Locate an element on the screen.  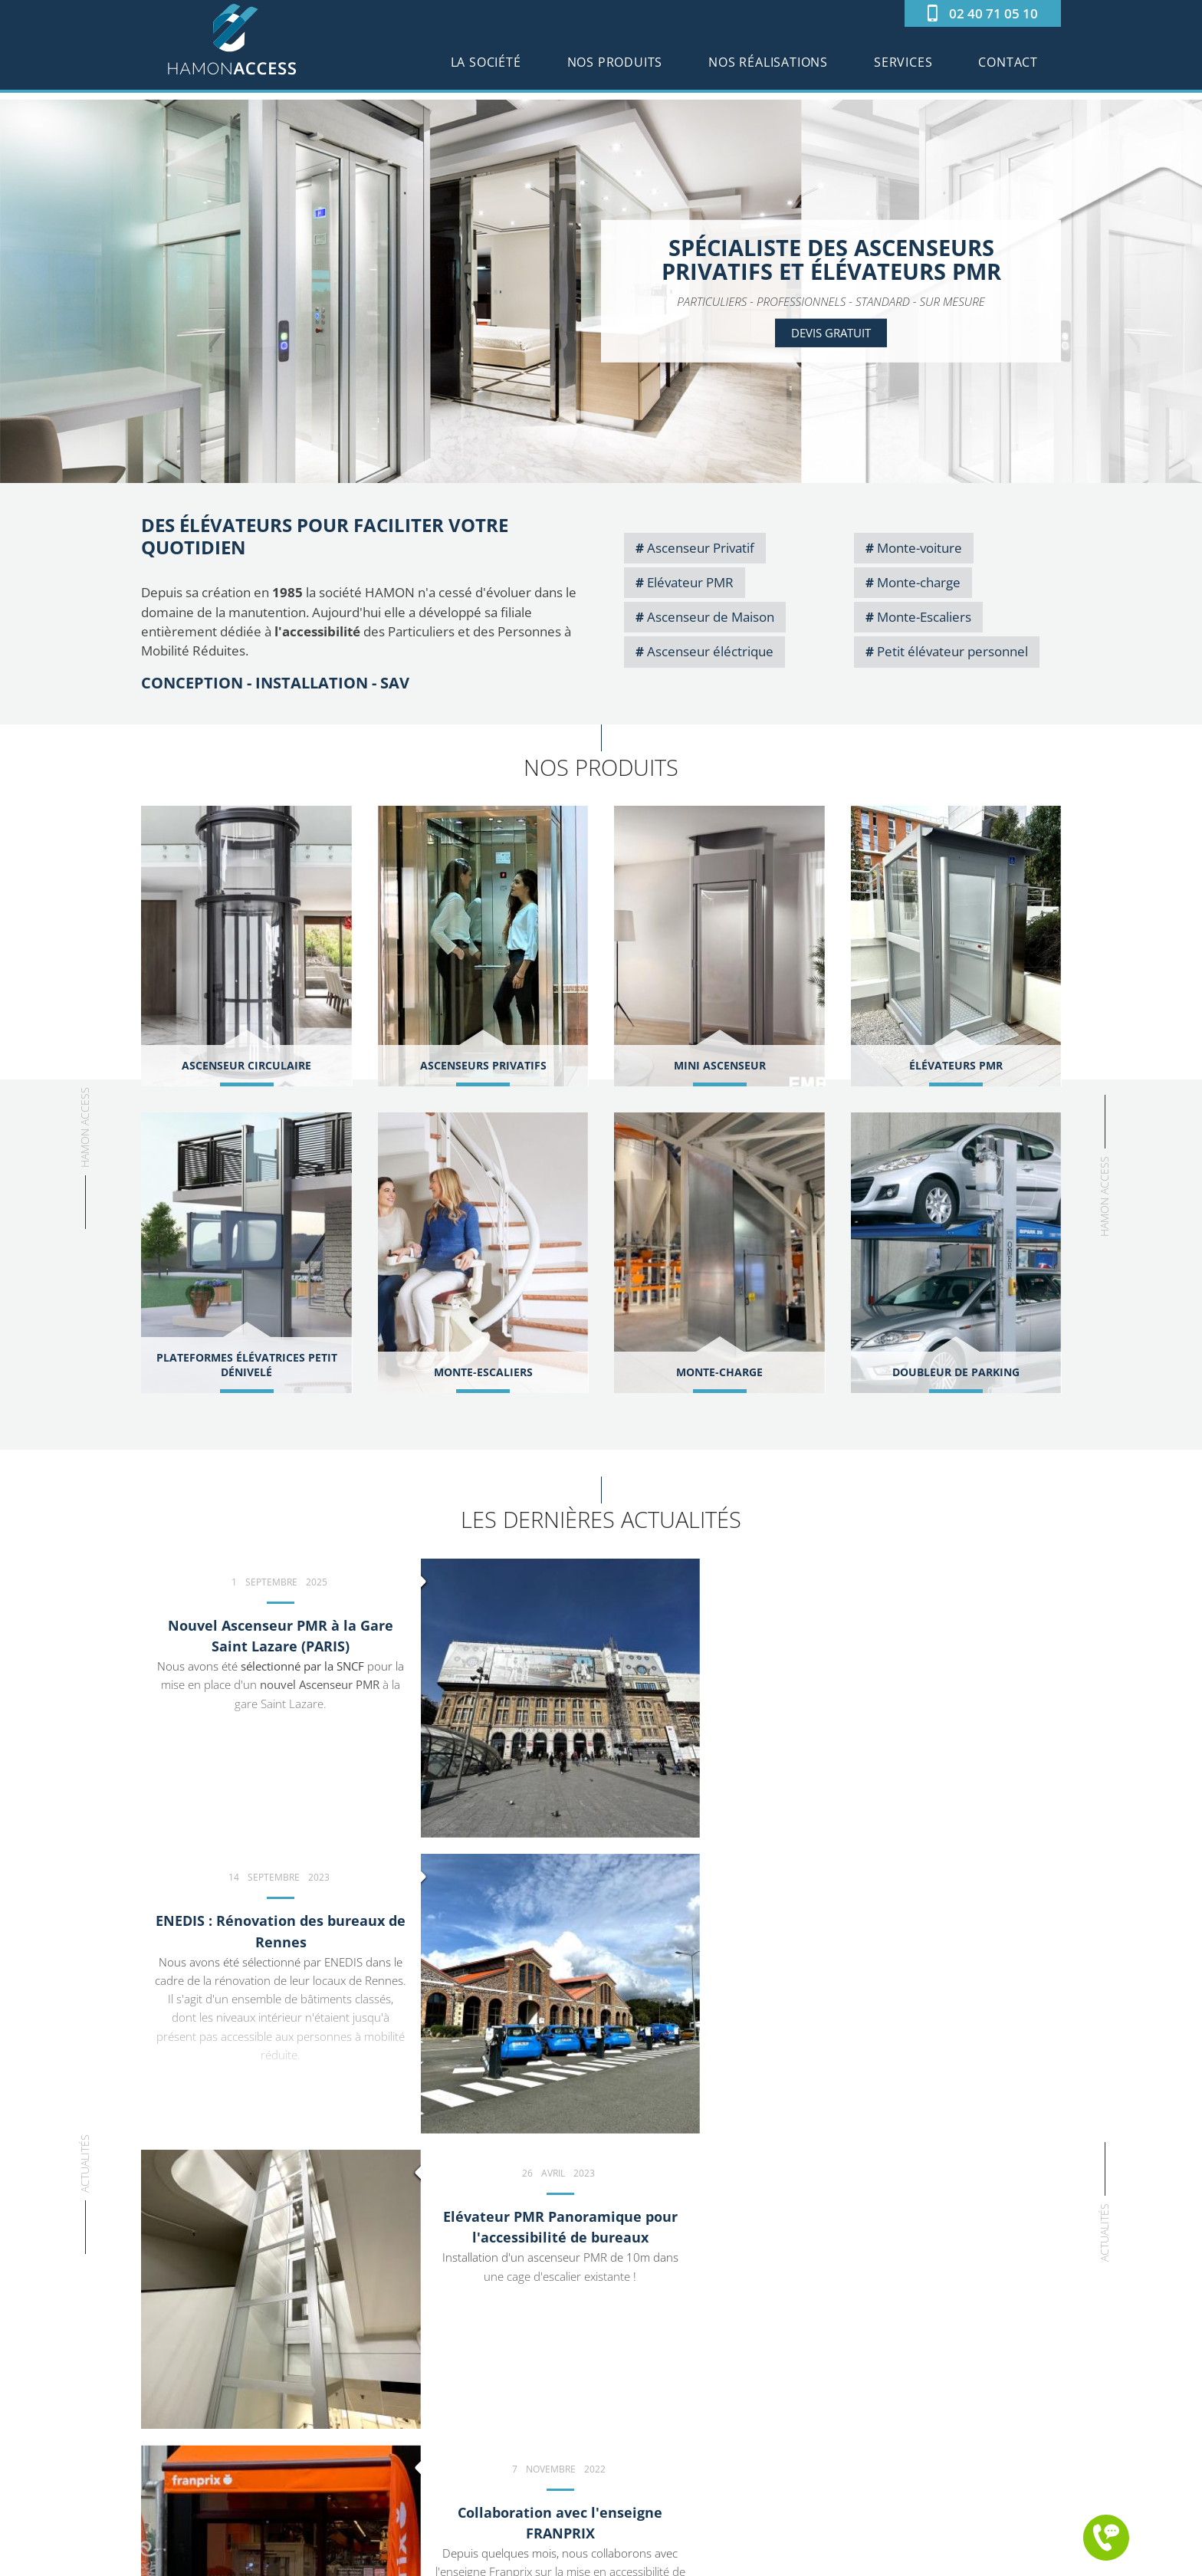
LinkedIn is located at coordinates (312, 2439).